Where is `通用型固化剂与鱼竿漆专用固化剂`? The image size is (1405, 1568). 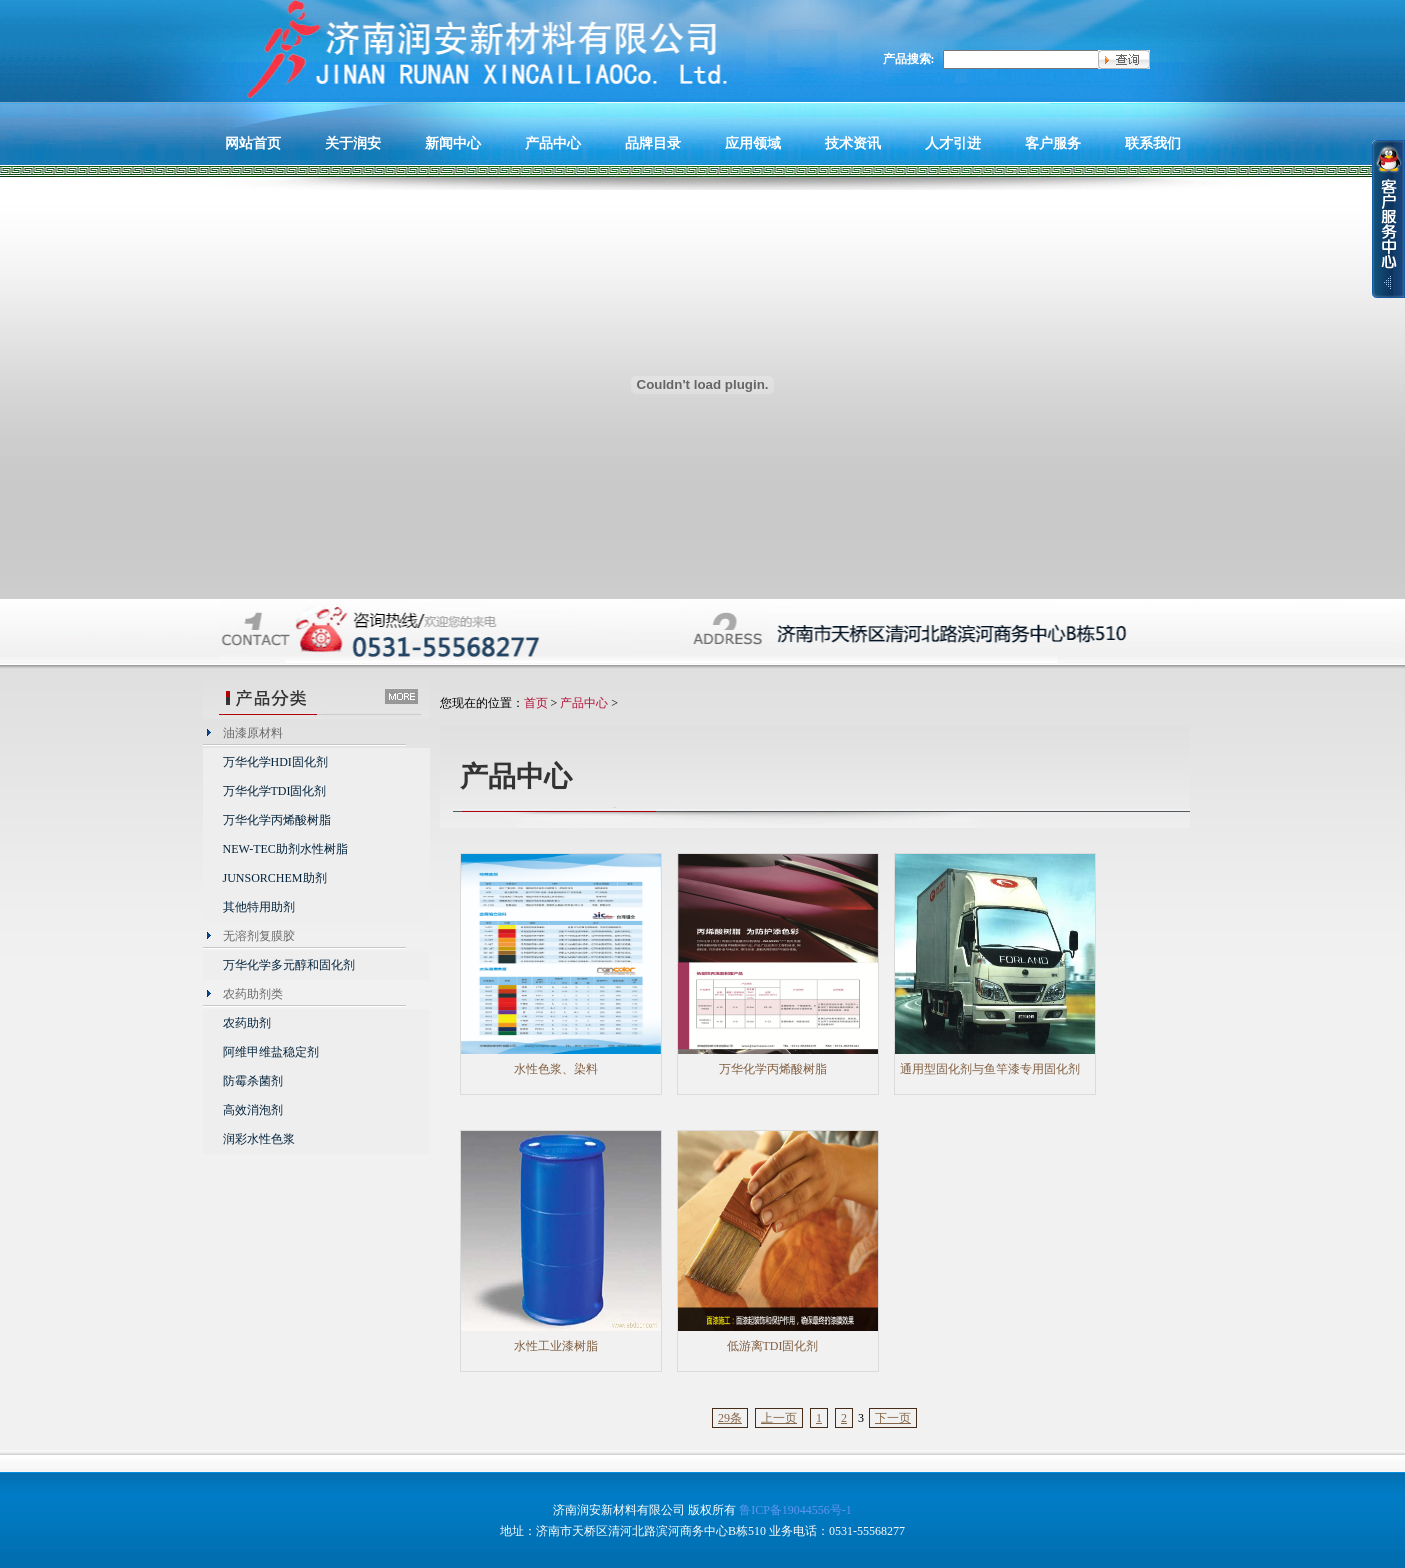
通用型固化剂与鱼竿漆专用固化剂 is located at coordinates (990, 1069).